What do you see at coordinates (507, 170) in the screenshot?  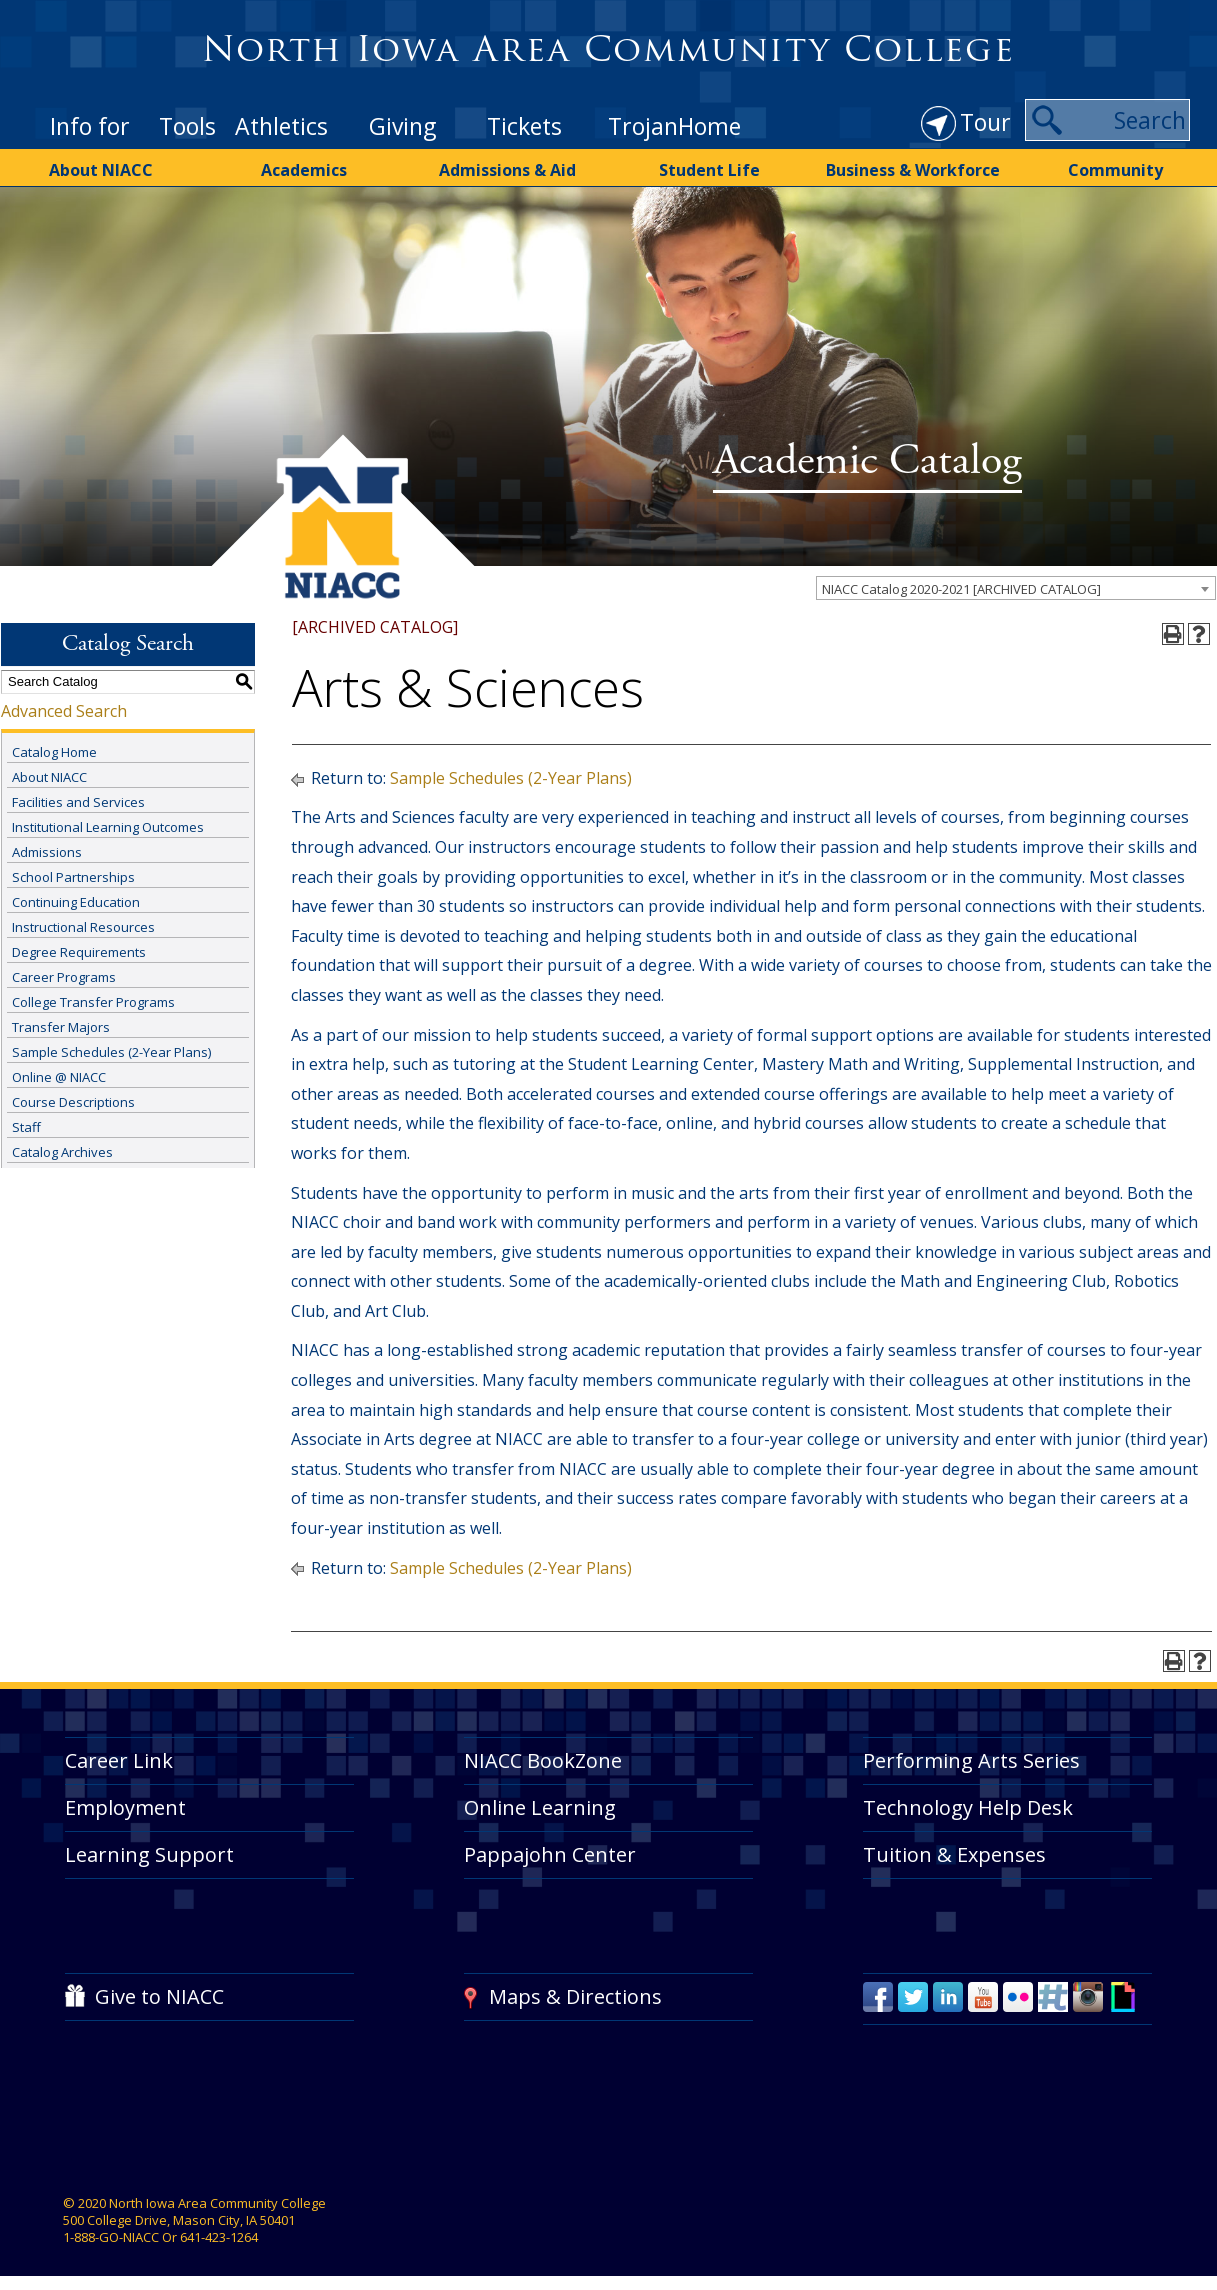 I see `Admissions & Aid` at bounding box center [507, 170].